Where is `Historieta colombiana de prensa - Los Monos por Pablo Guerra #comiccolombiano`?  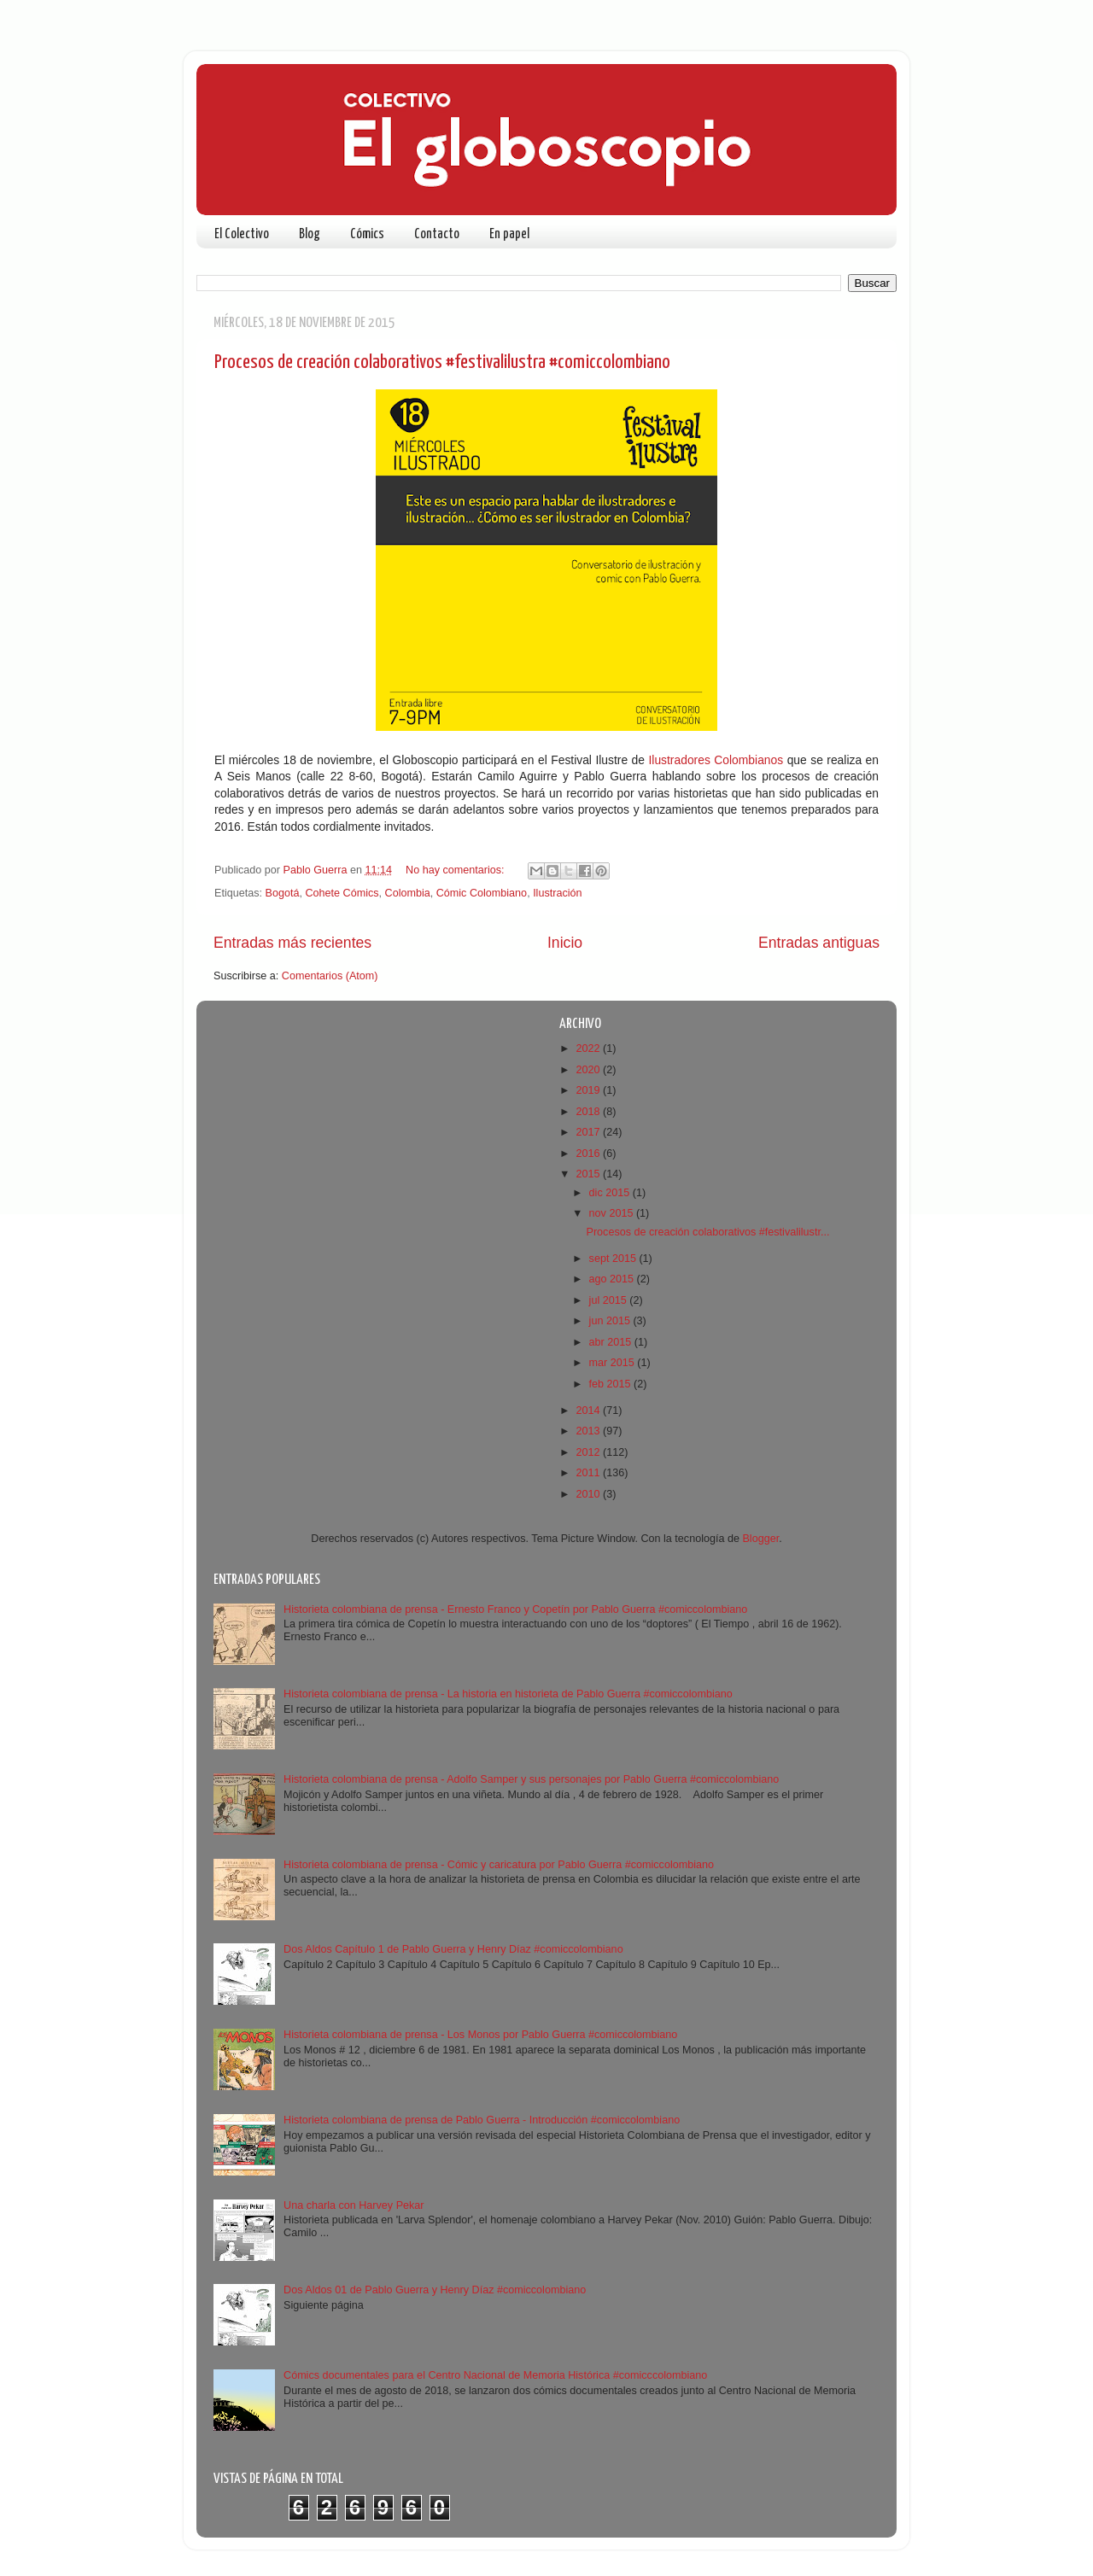
Historieta colombiana de prensa - Los Monos por Pablo Guerra #comiccolombiano is located at coordinates (480, 2035).